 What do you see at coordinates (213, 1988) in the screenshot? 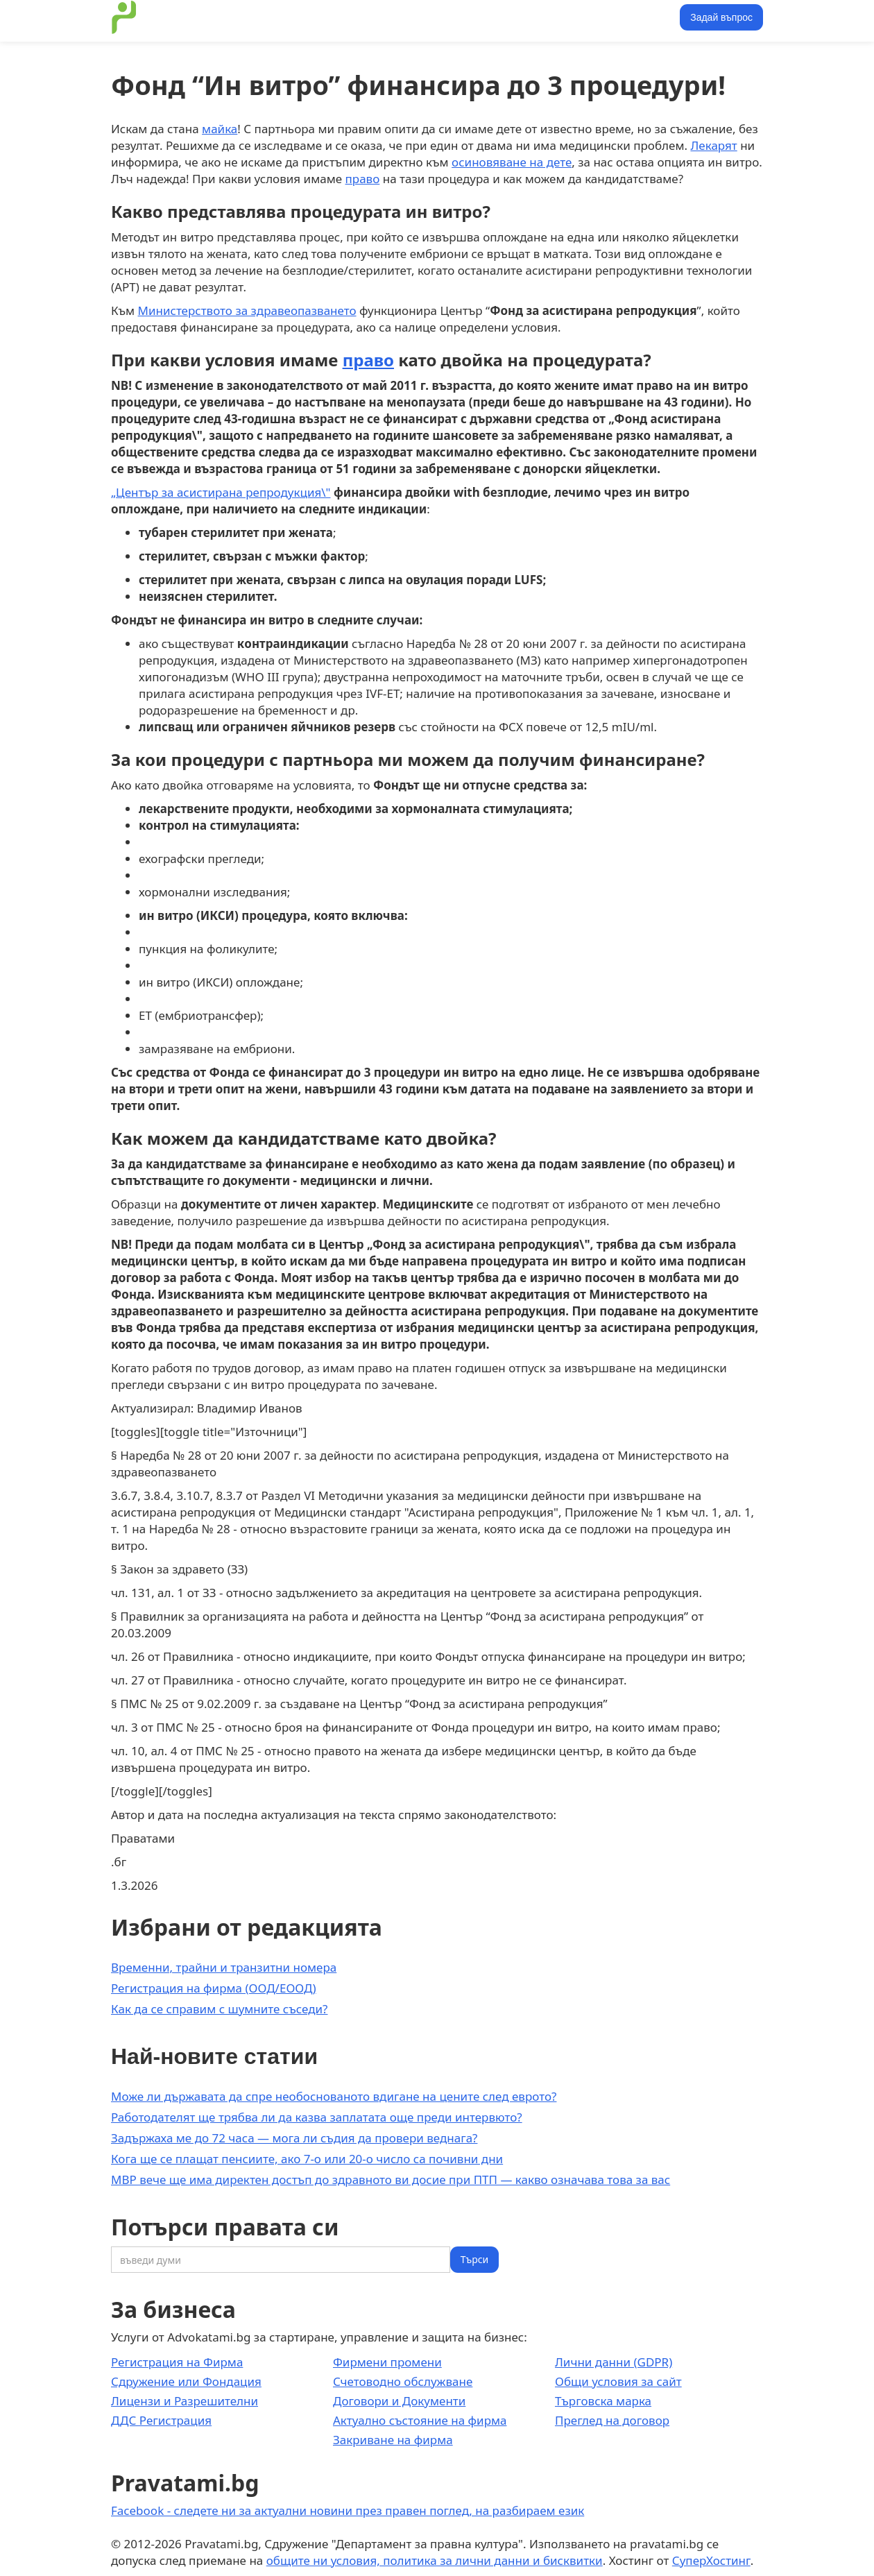
I see `Регистрация на фирма (ООД/ЕООД)` at bounding box center [213, 1988].